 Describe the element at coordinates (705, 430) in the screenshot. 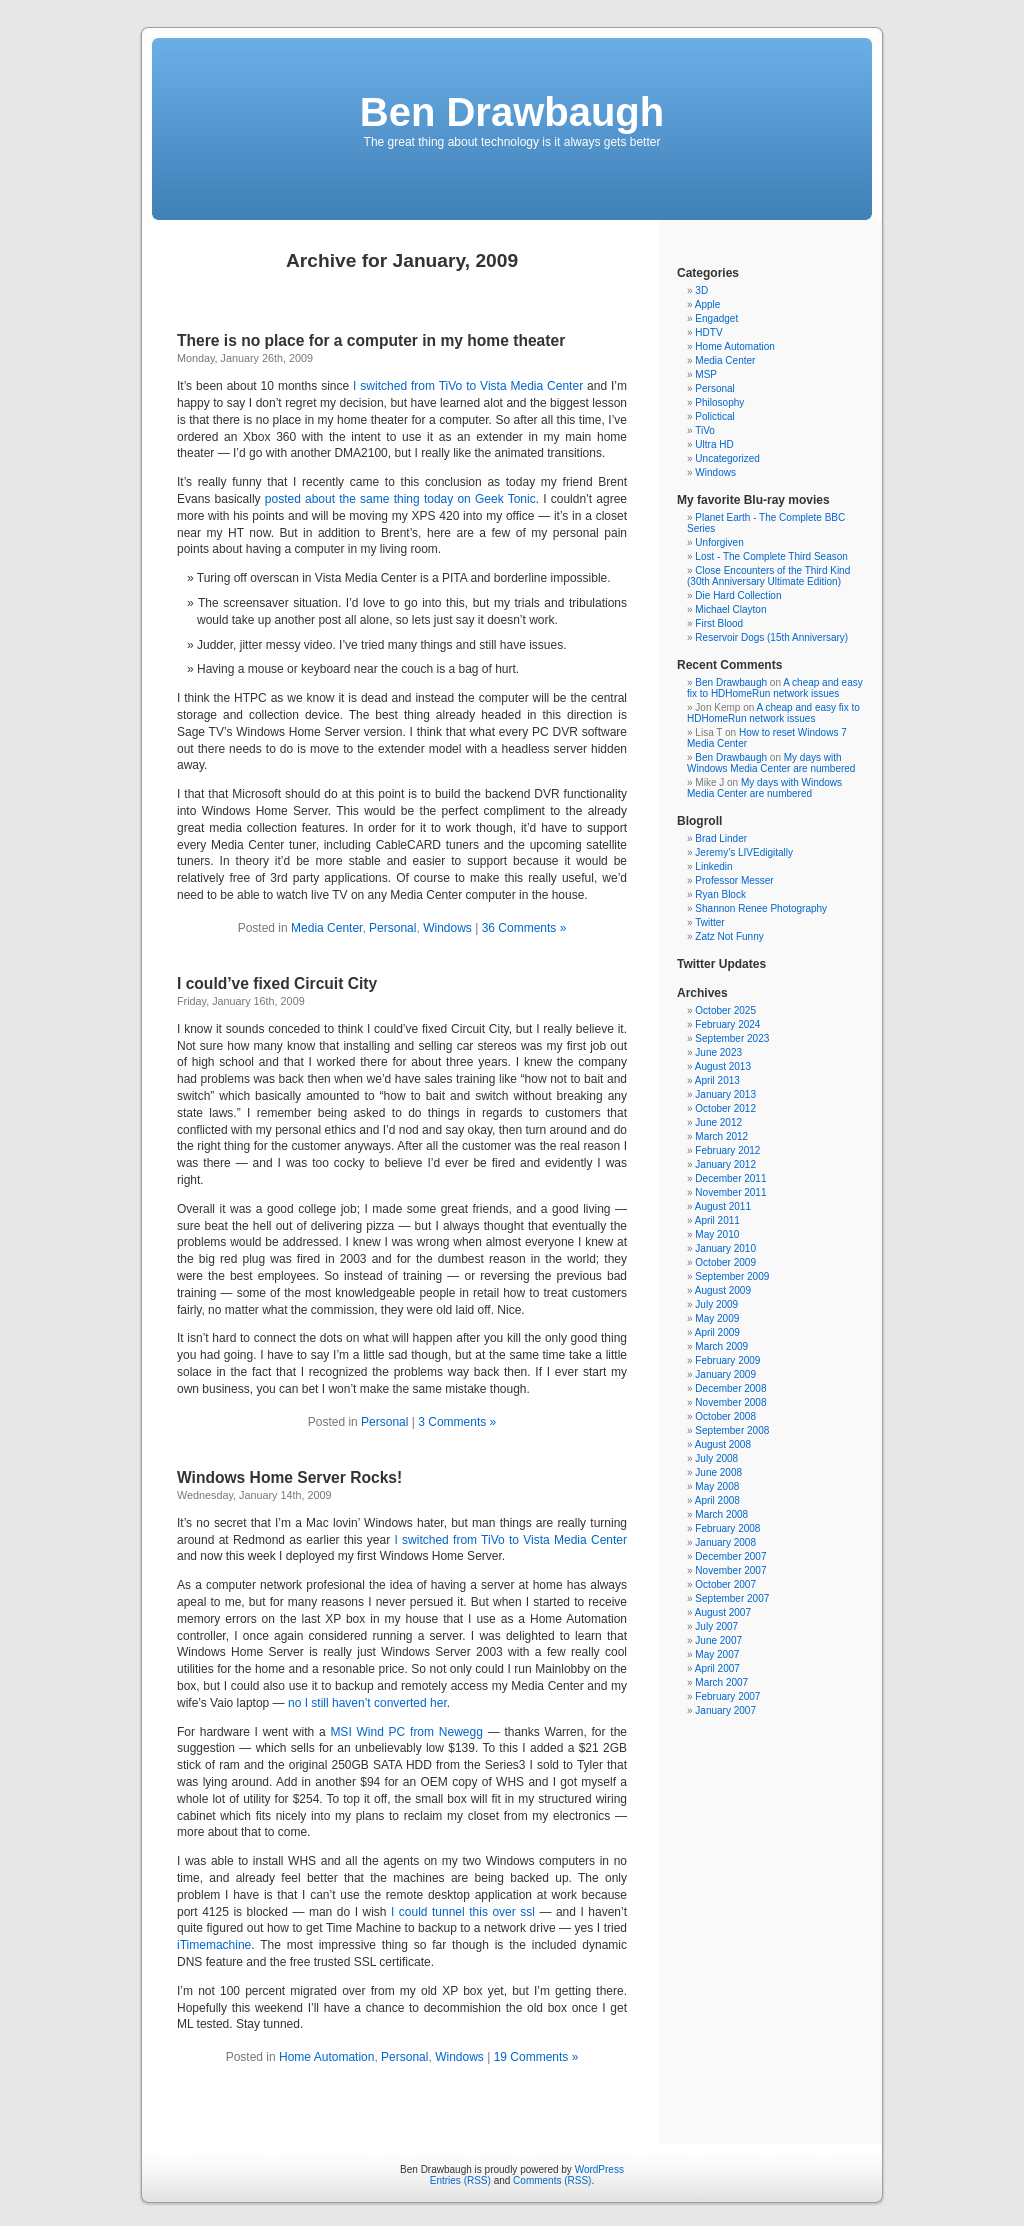

I see `TiVo` at that location.